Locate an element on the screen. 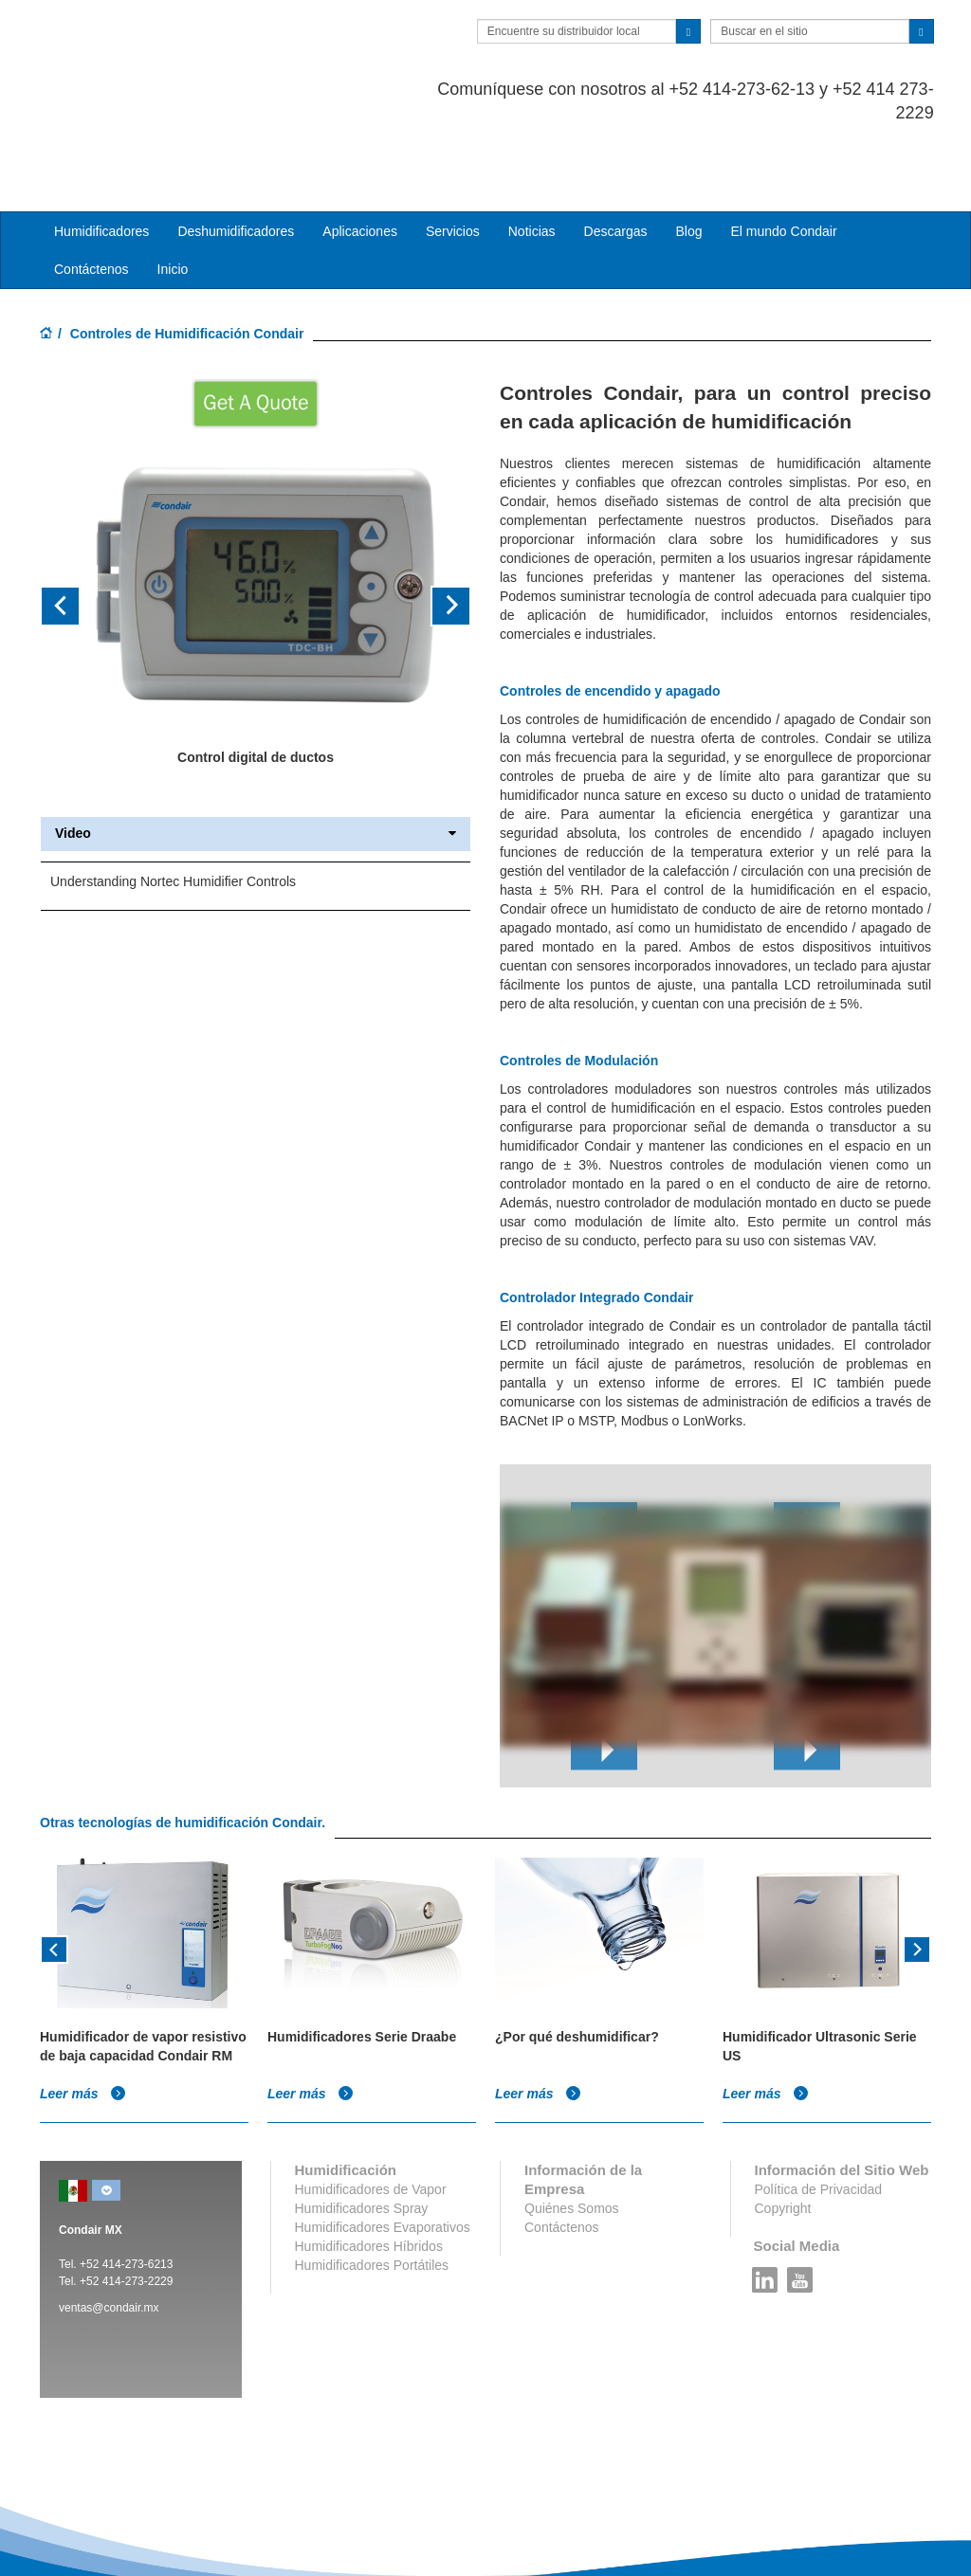 The height and width of the screenshot is (2576, 971). Deshumidificadores [button] is located at coordinates (235, 155).